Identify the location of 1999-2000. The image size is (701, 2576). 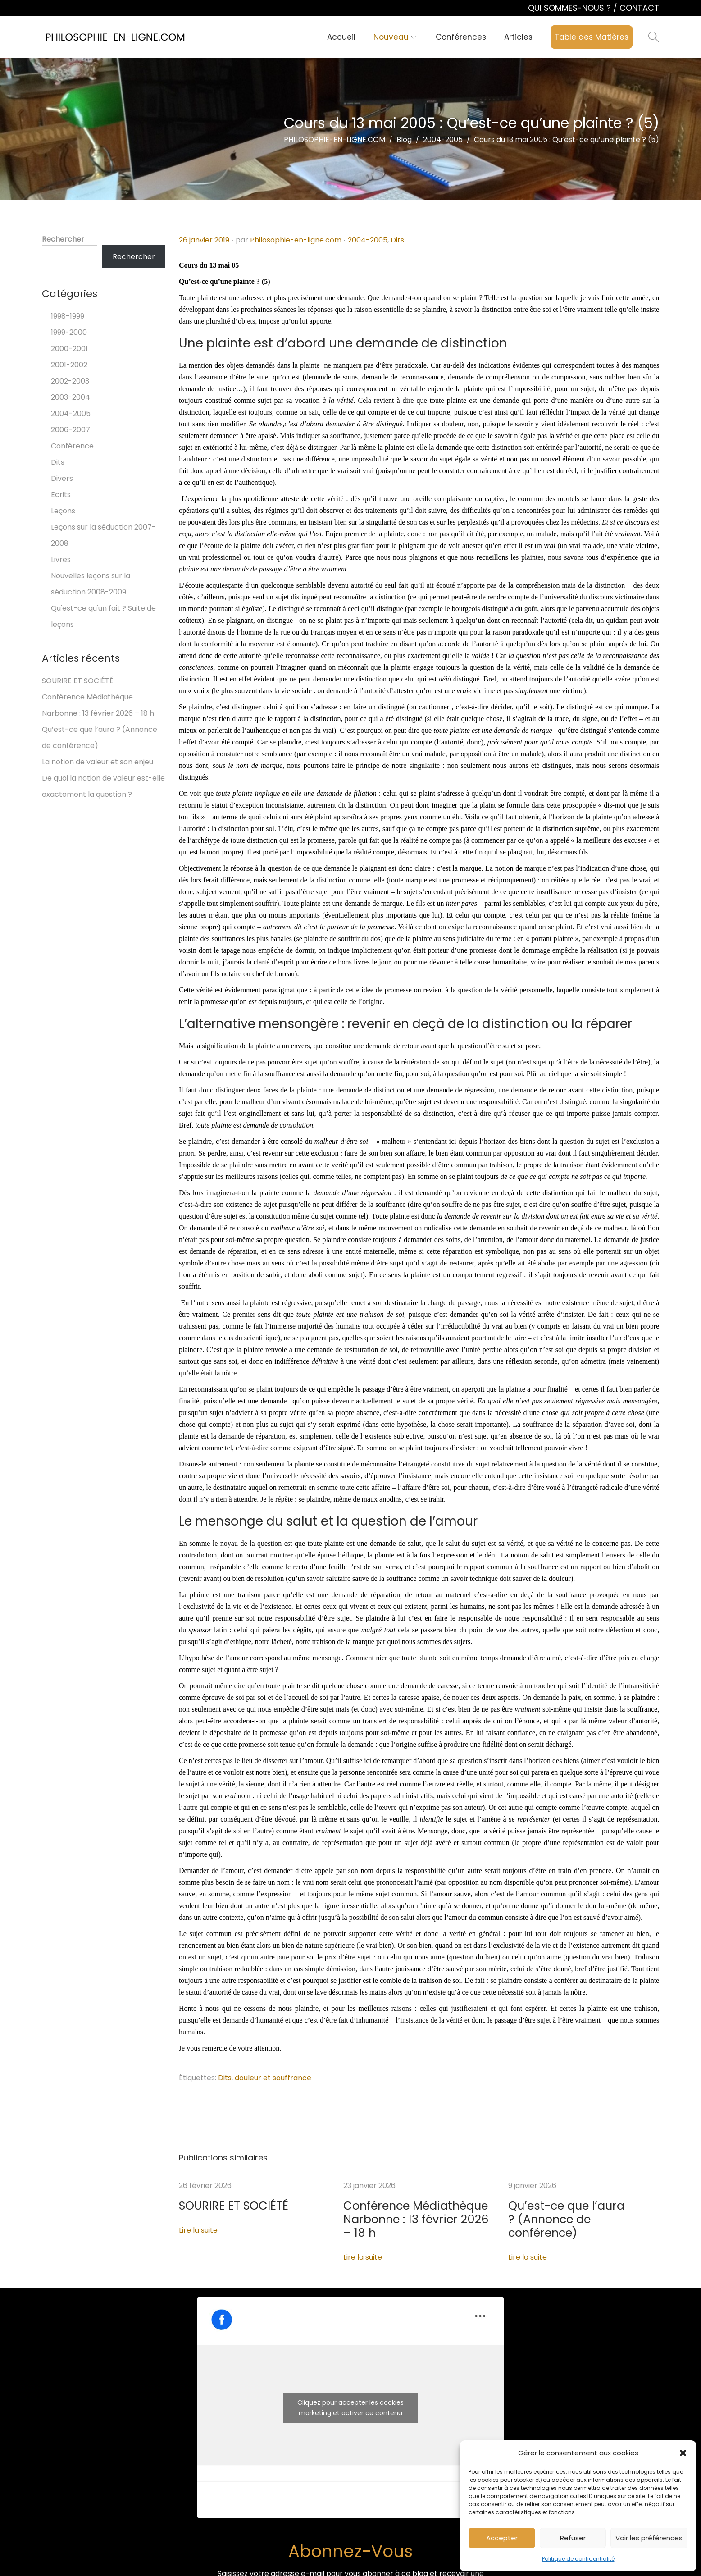
(69, 332).